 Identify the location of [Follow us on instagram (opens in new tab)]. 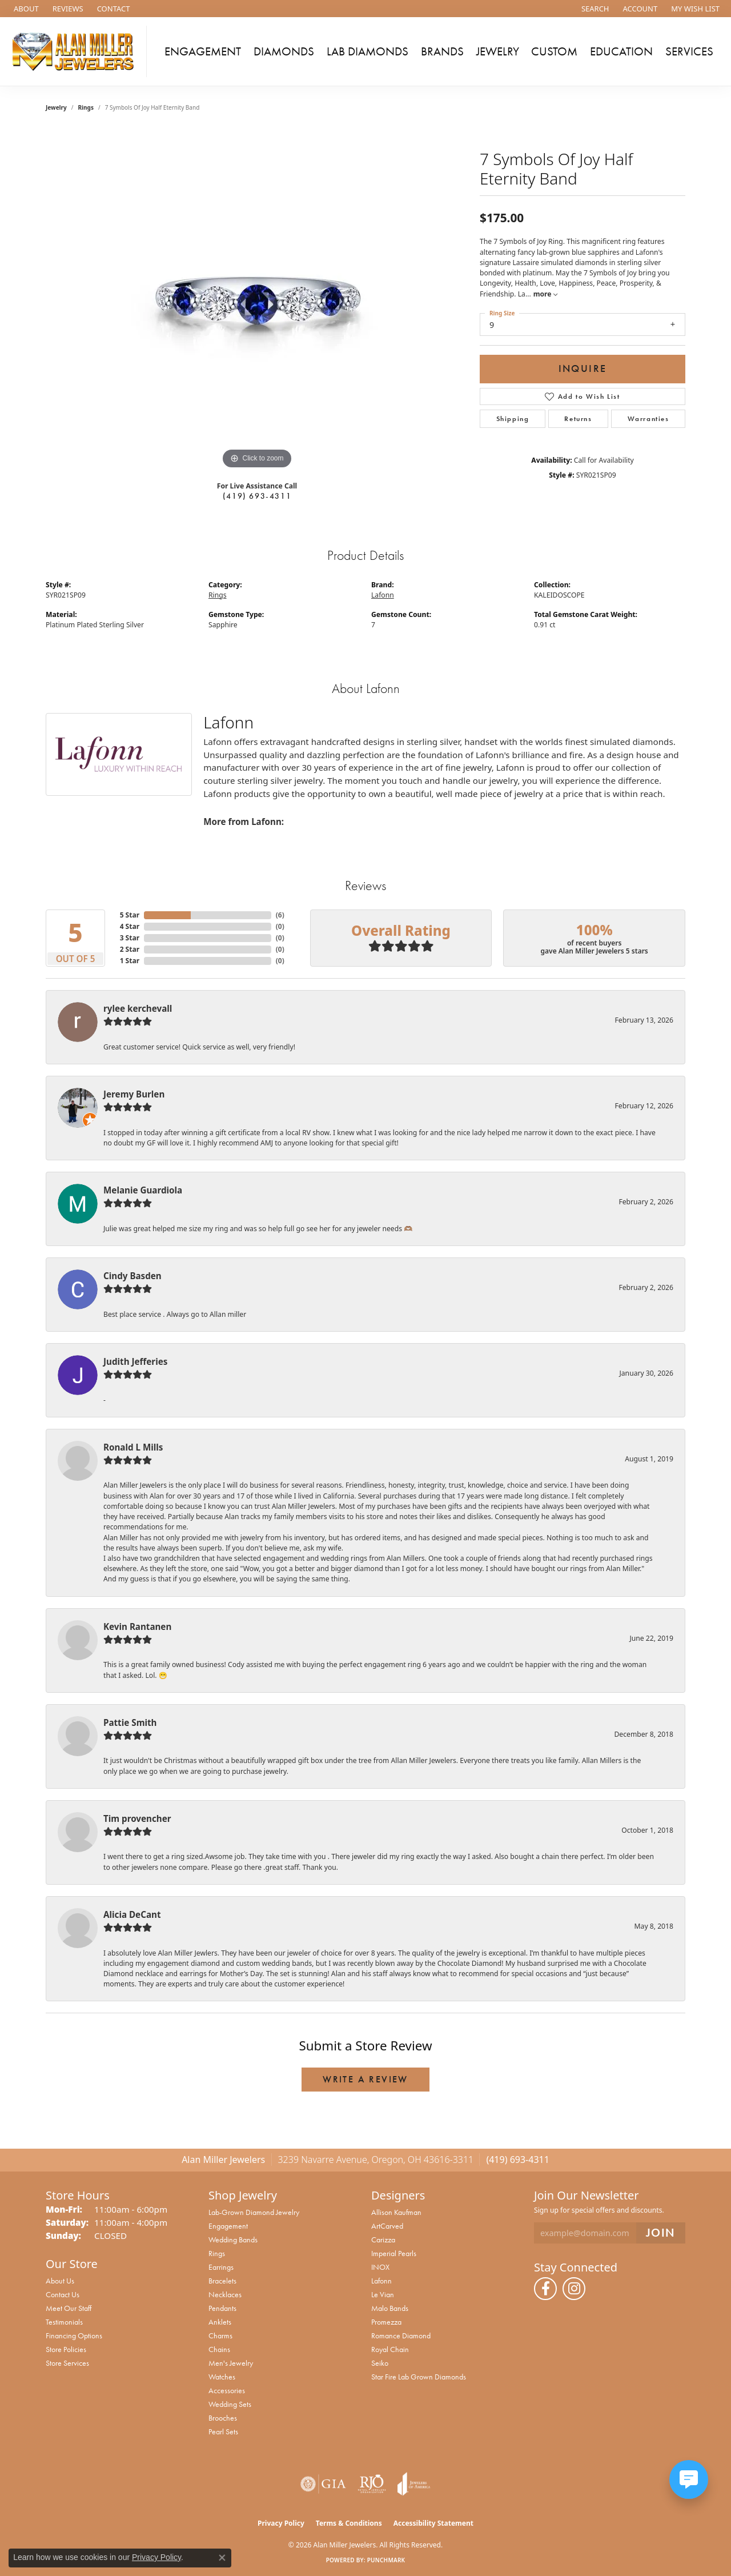
(574, 2288).